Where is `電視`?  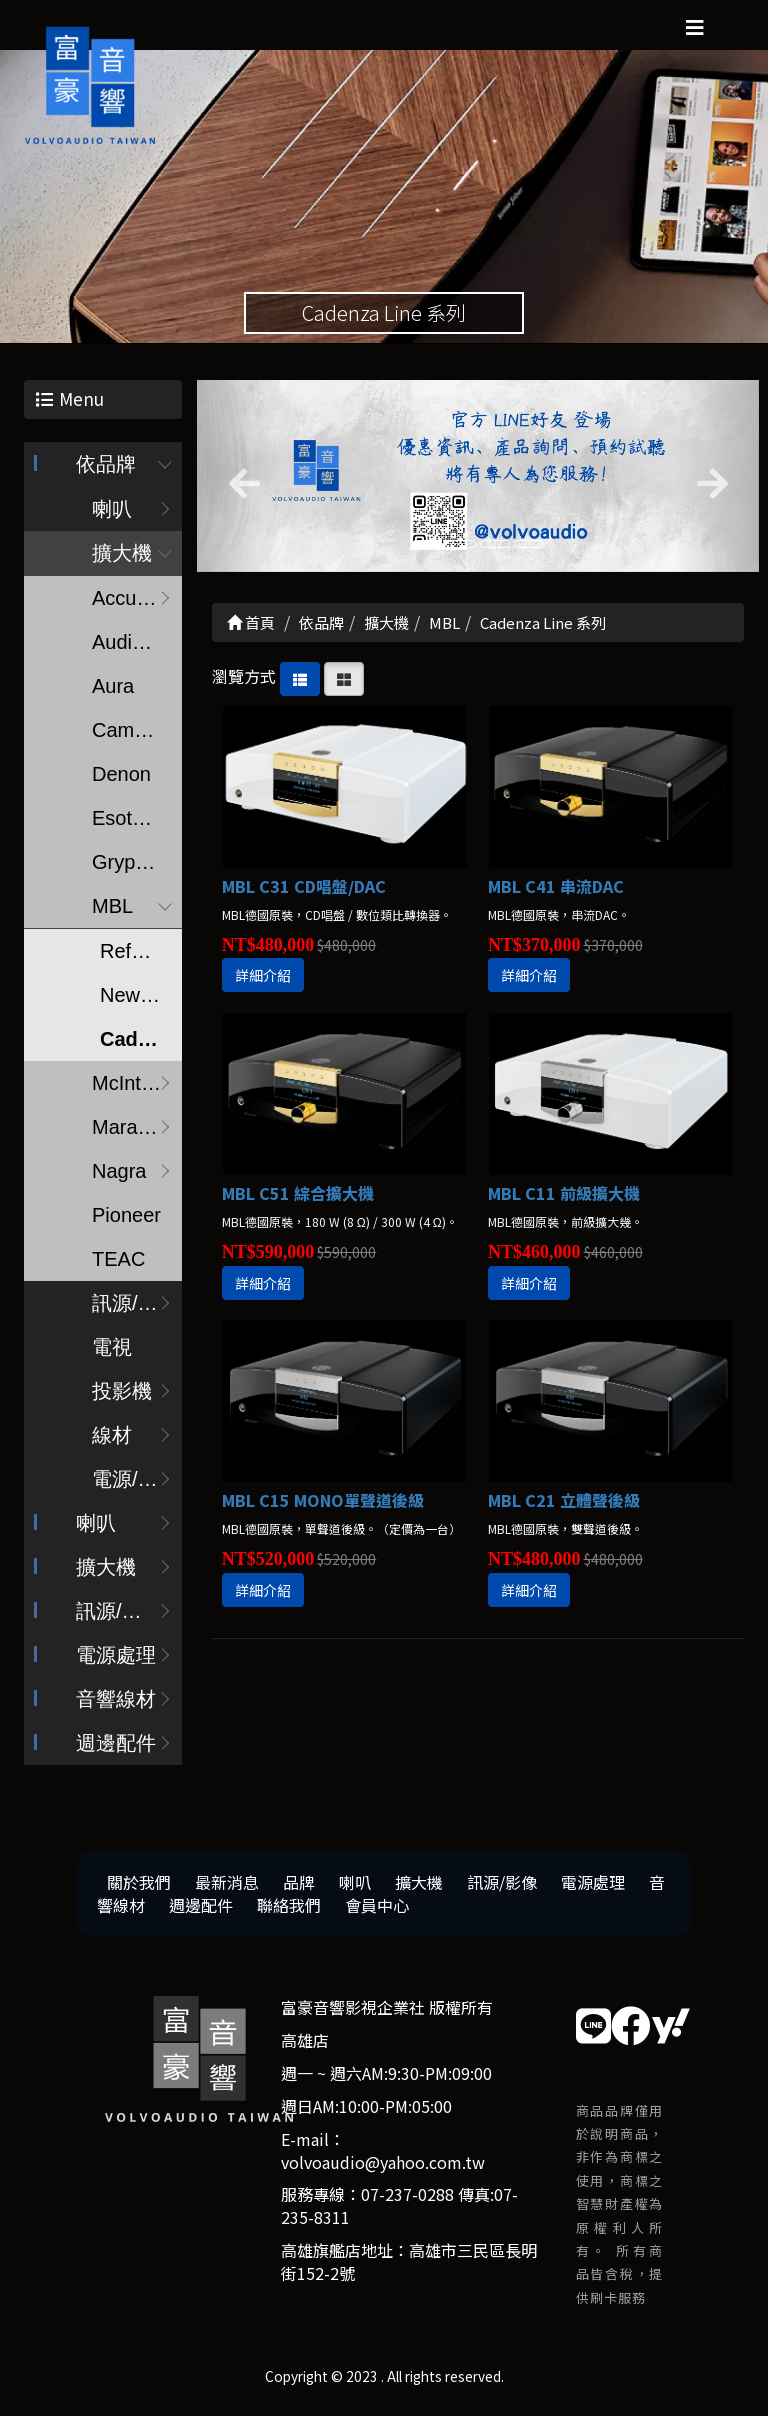 電視 is located at coordinates (112, 1351).